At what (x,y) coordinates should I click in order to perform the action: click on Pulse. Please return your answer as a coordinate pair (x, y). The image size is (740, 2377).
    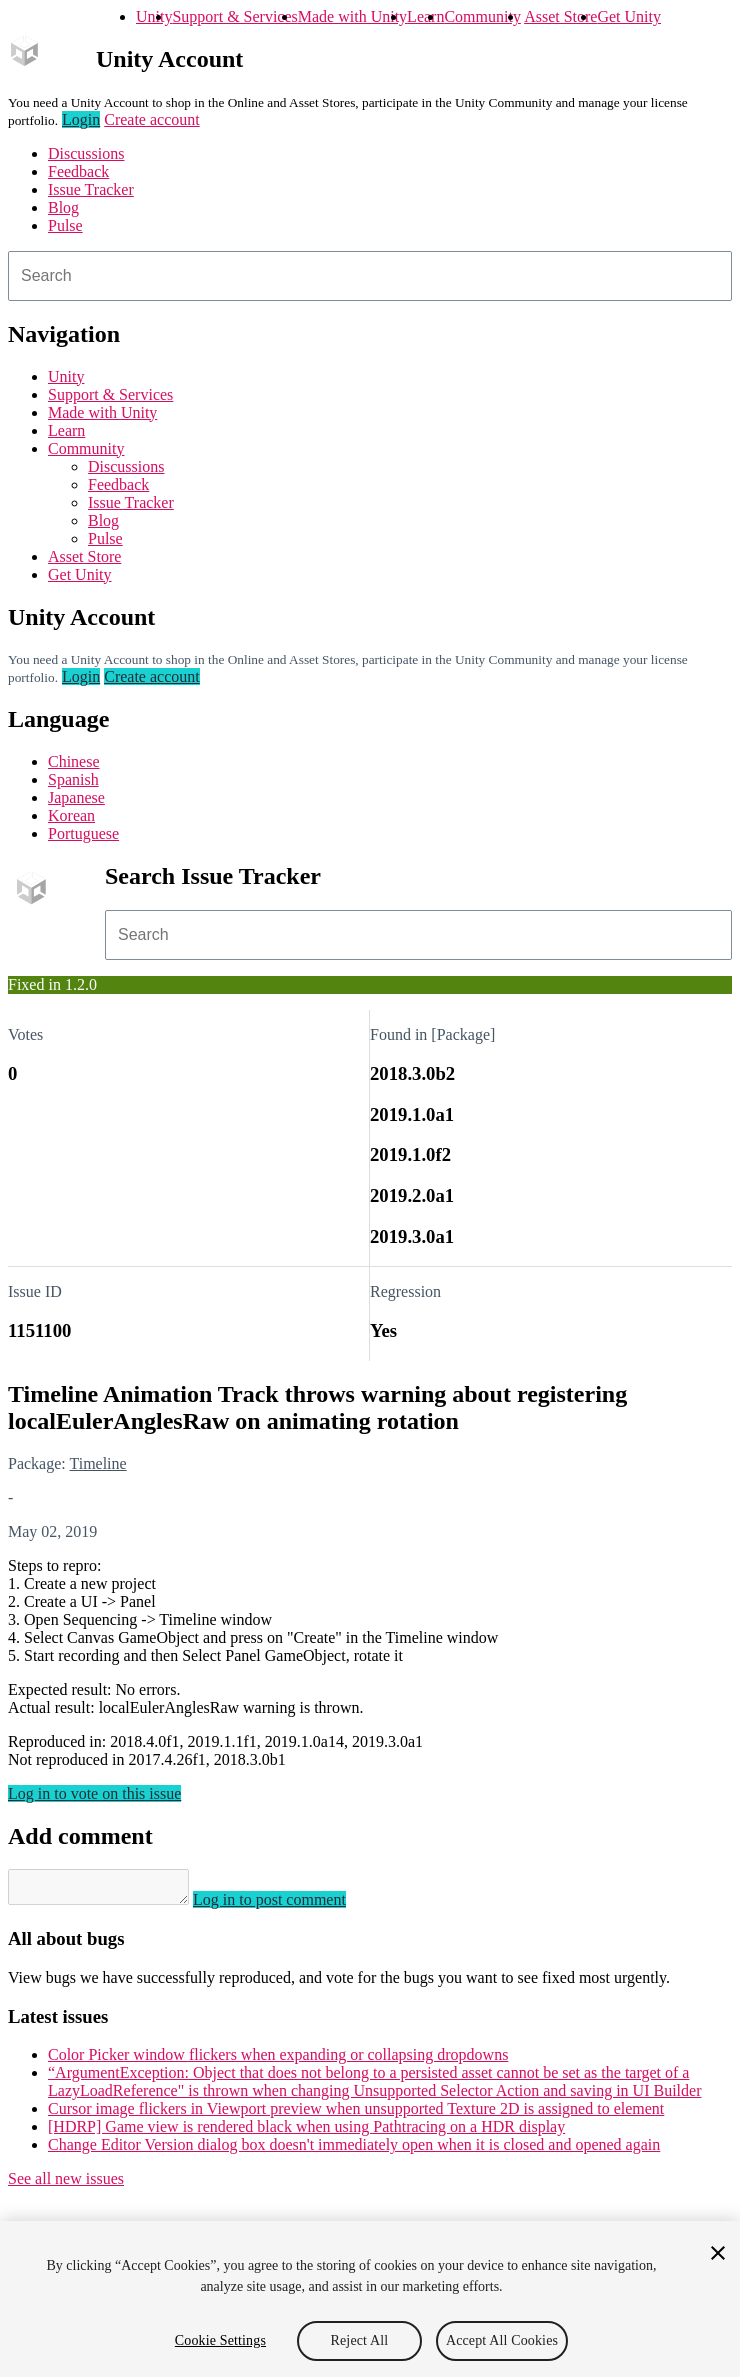
    Looking at the image, I should click on (65, 225).